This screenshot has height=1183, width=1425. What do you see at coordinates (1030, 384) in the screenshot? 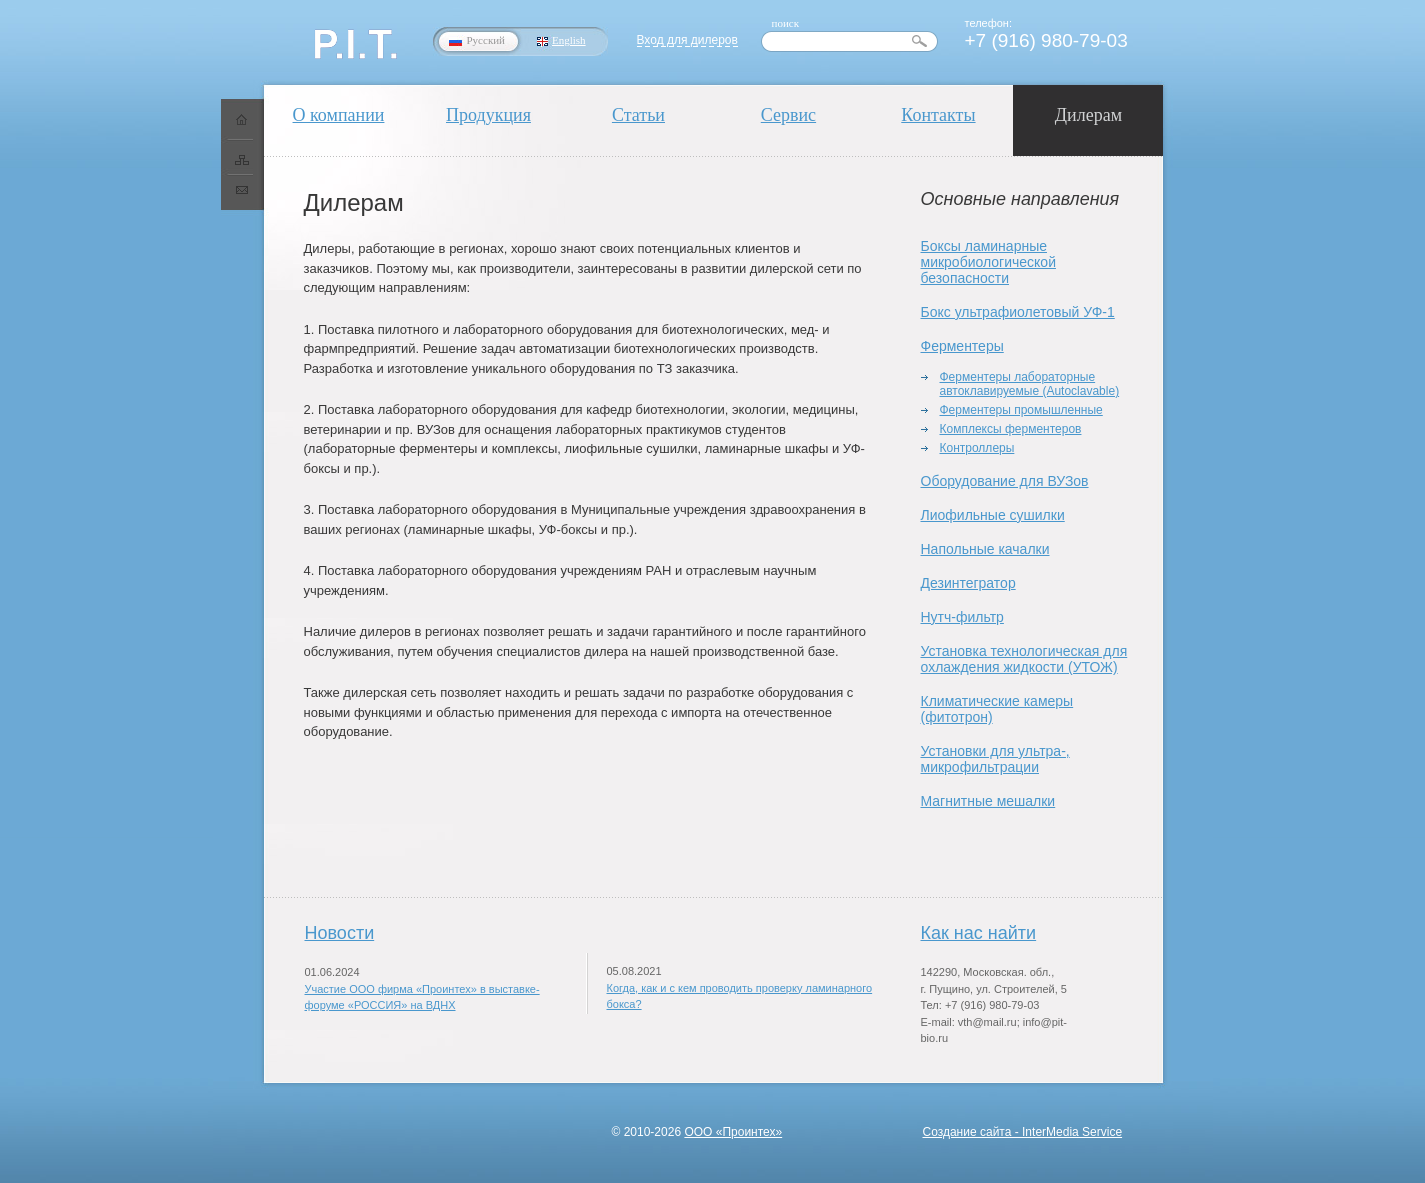
I see `Ферментеры лабораторные автоклавируемые (Autoclavable)` at bounding box center [1030, 384].